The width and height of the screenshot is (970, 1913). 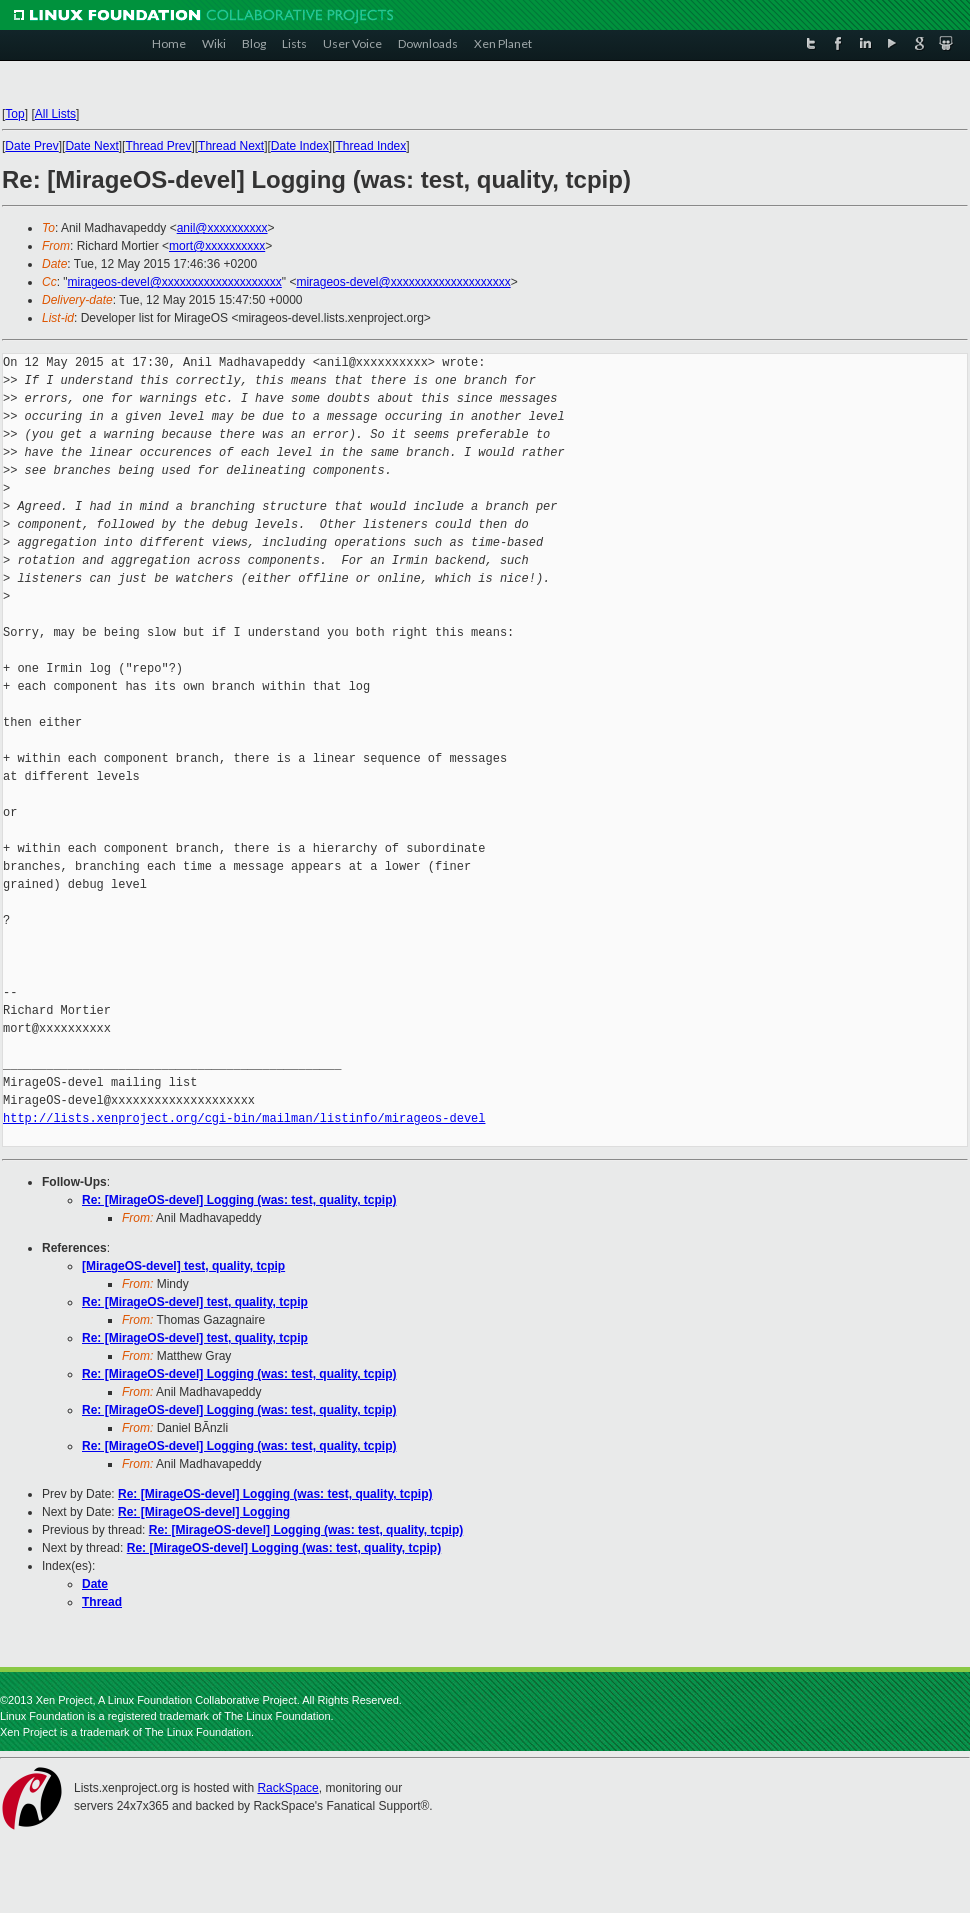 What do you see at coordinates (371, 146) in the screenshot?
I see `Thread Index` at bounding box center [371, 146].